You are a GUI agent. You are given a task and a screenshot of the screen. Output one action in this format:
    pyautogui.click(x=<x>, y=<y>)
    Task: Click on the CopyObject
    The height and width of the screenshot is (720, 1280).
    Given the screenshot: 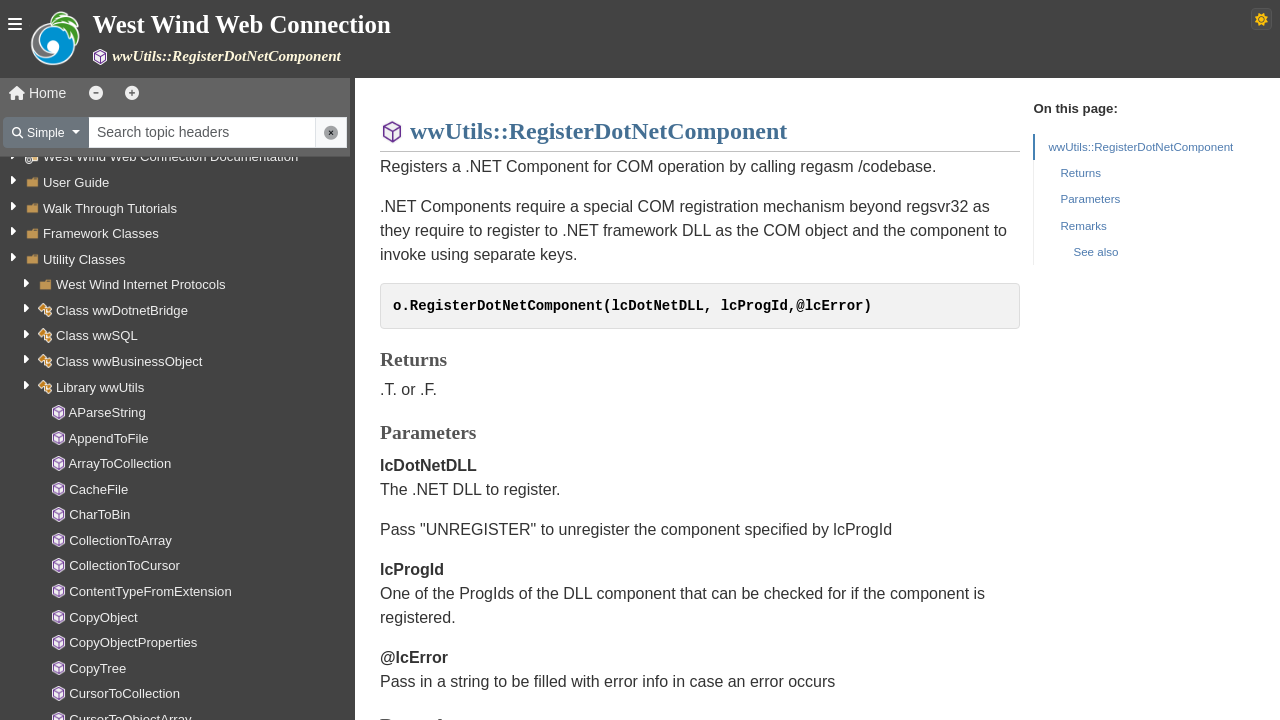 What is the action you would take?
    pyautogui.click(x=103, y=617)
    